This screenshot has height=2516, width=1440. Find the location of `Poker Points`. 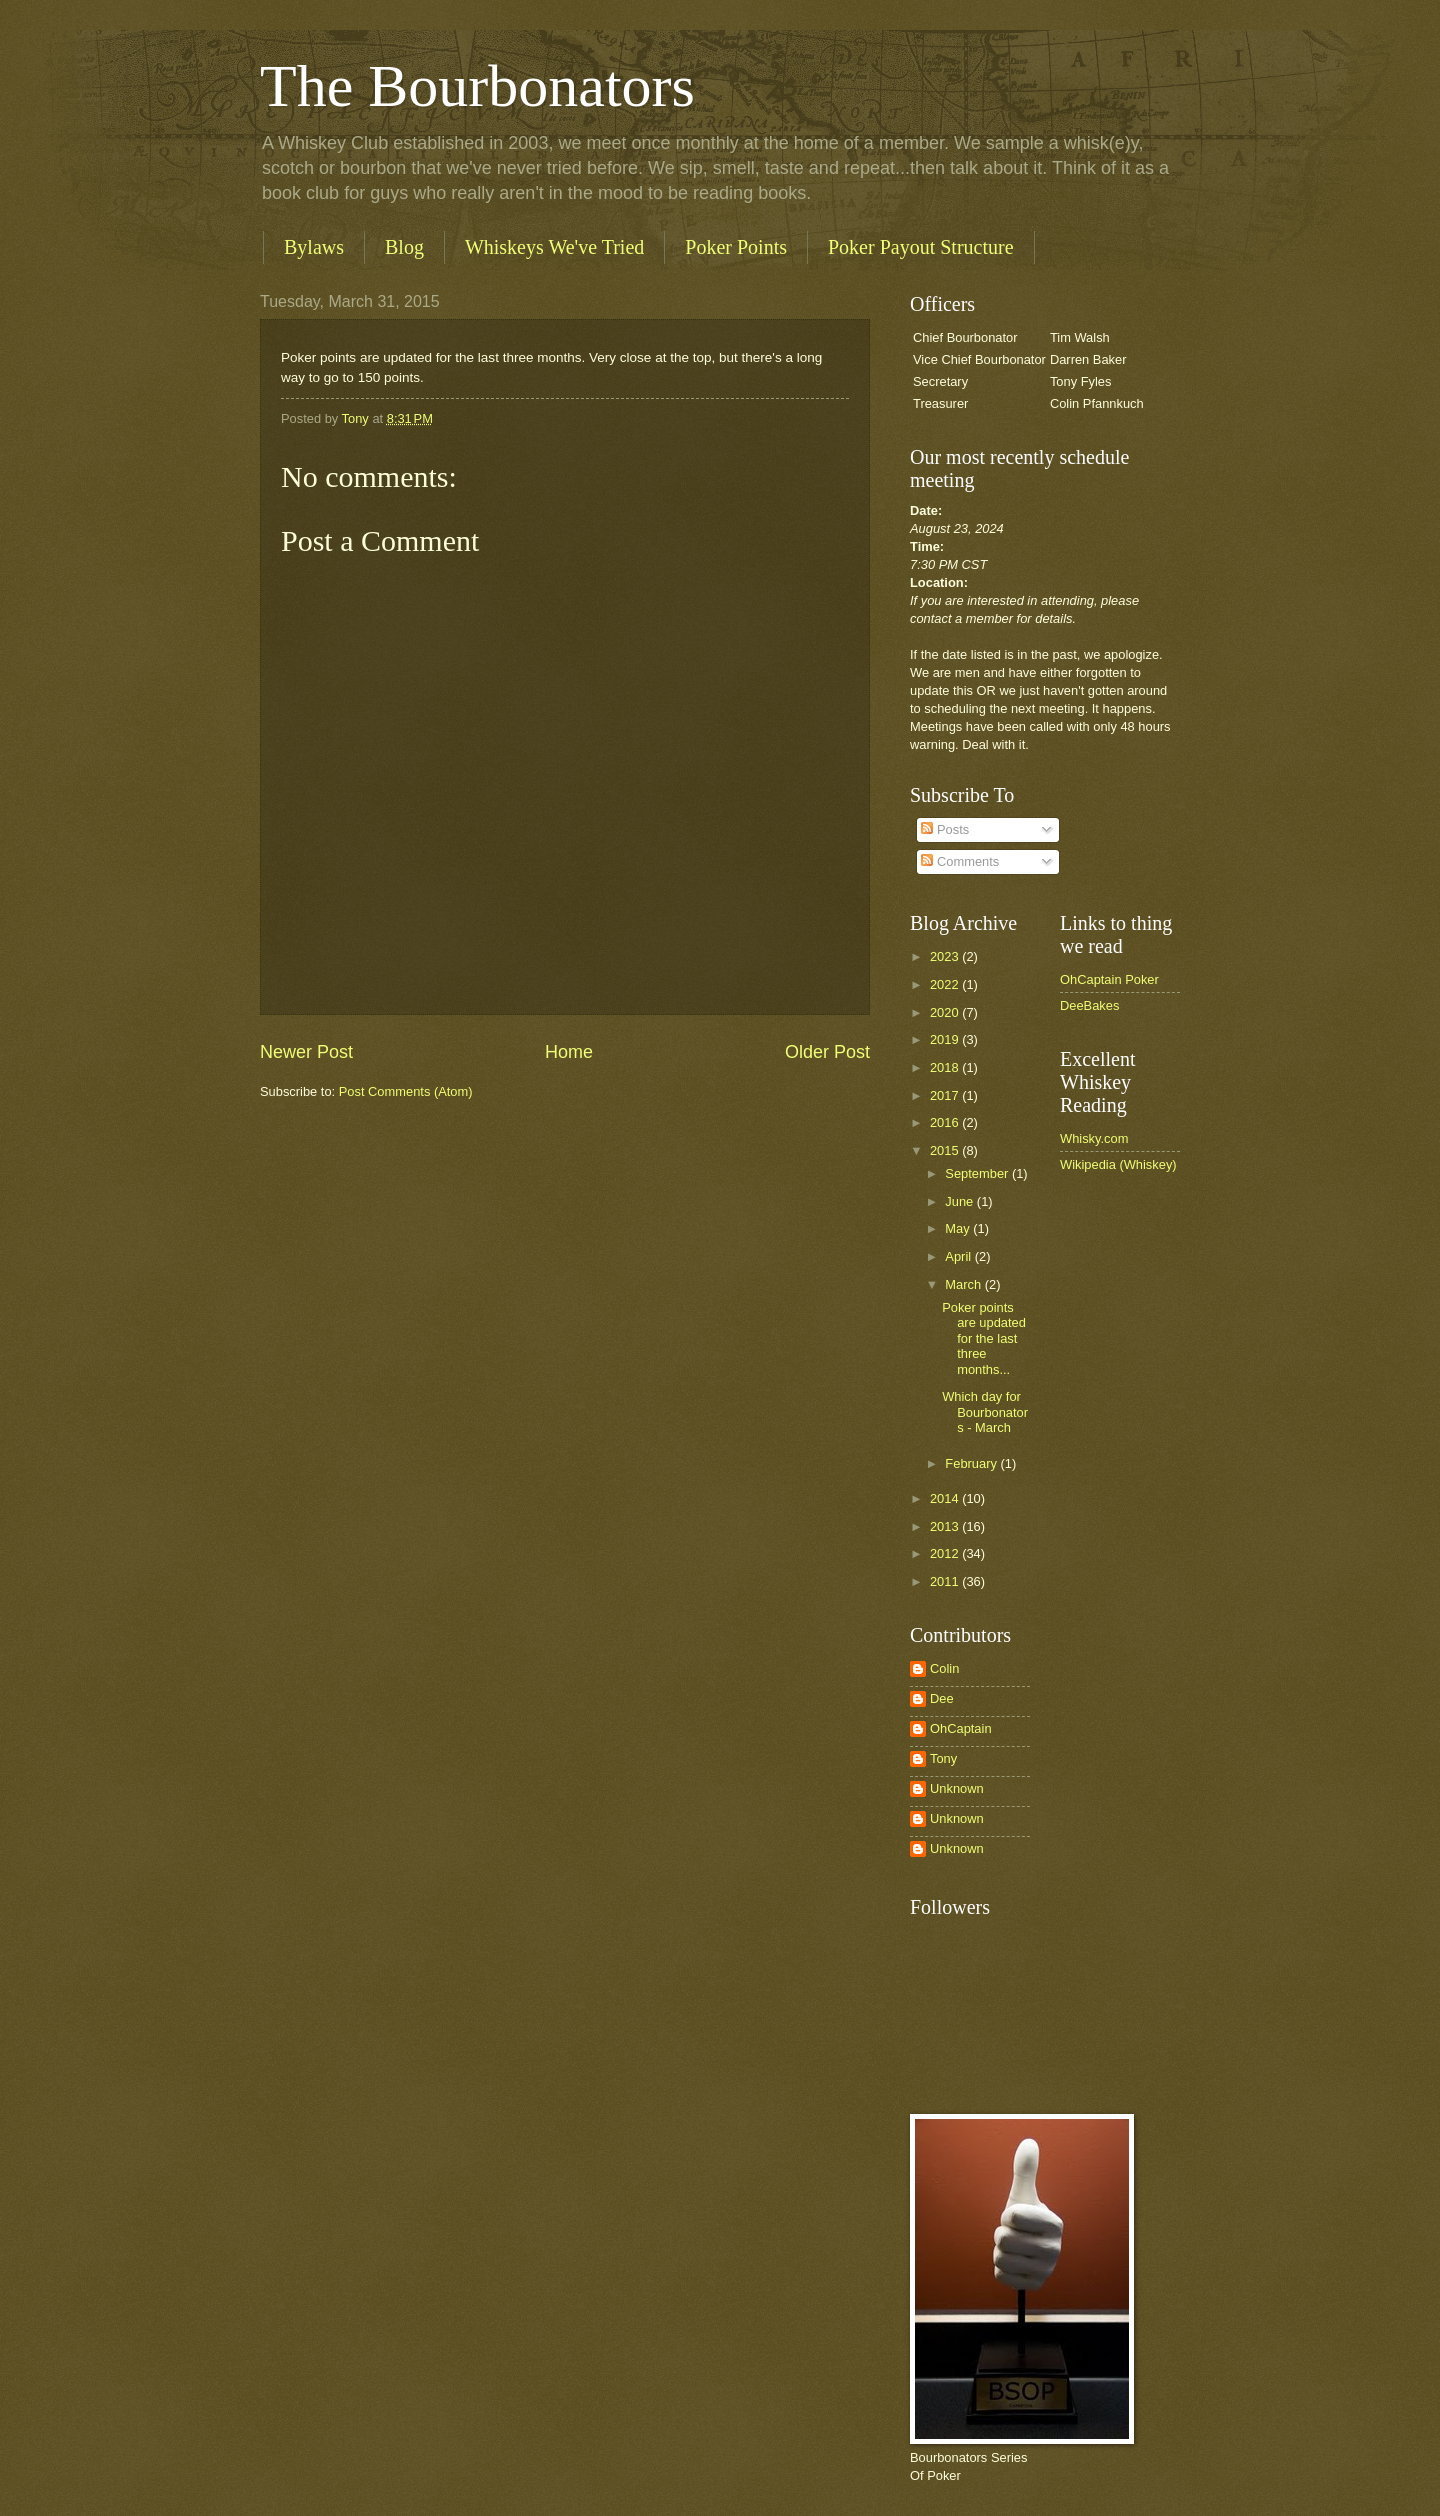

Poker Points is located at coordinates (736, 247).